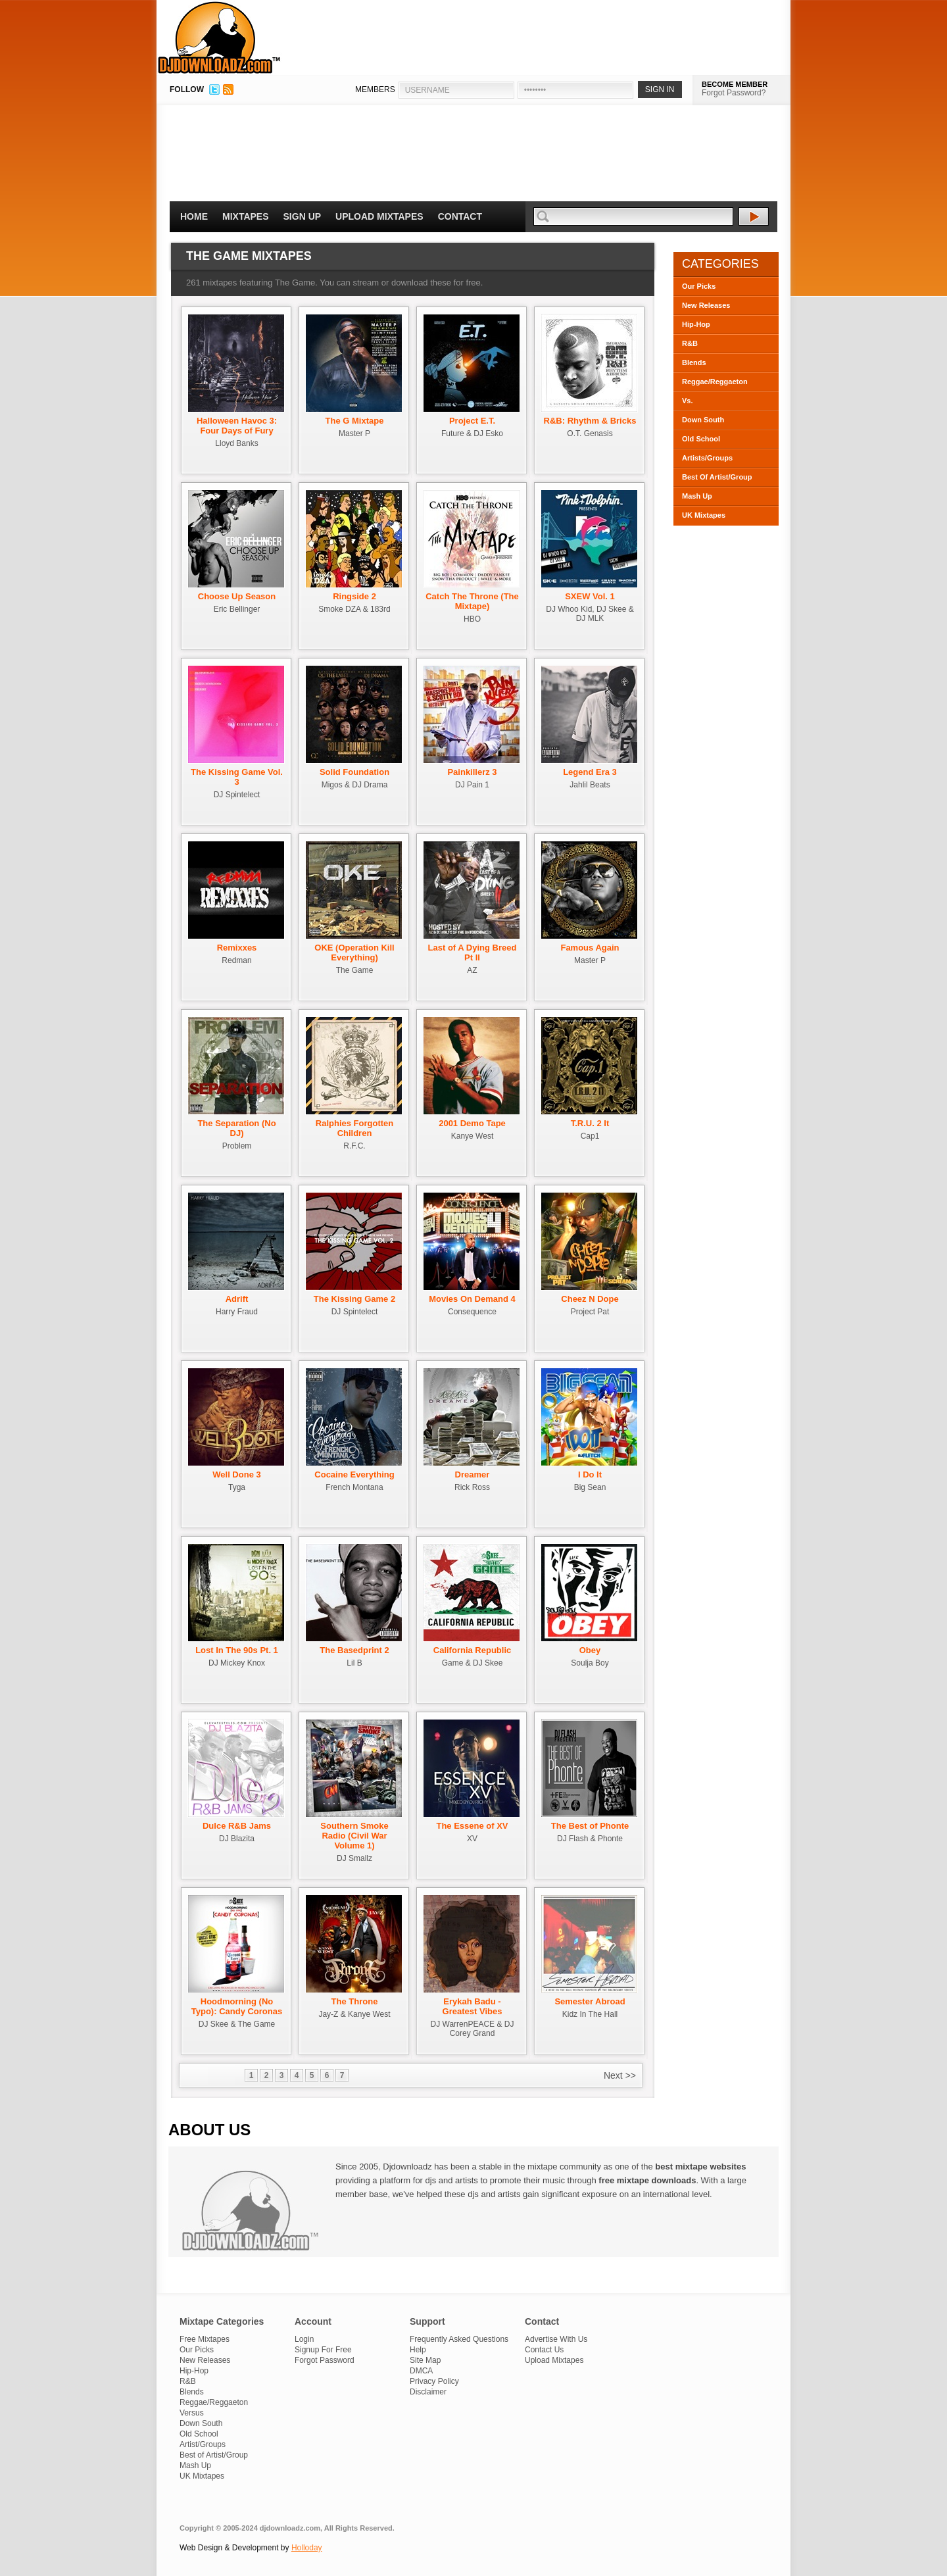 Image resolution: width=947 pixels, height=2576 pixels. What do you see at coordinates (375, 89) in the screenshot?
I see `MEMBERS` at bounding box center [375, 89].